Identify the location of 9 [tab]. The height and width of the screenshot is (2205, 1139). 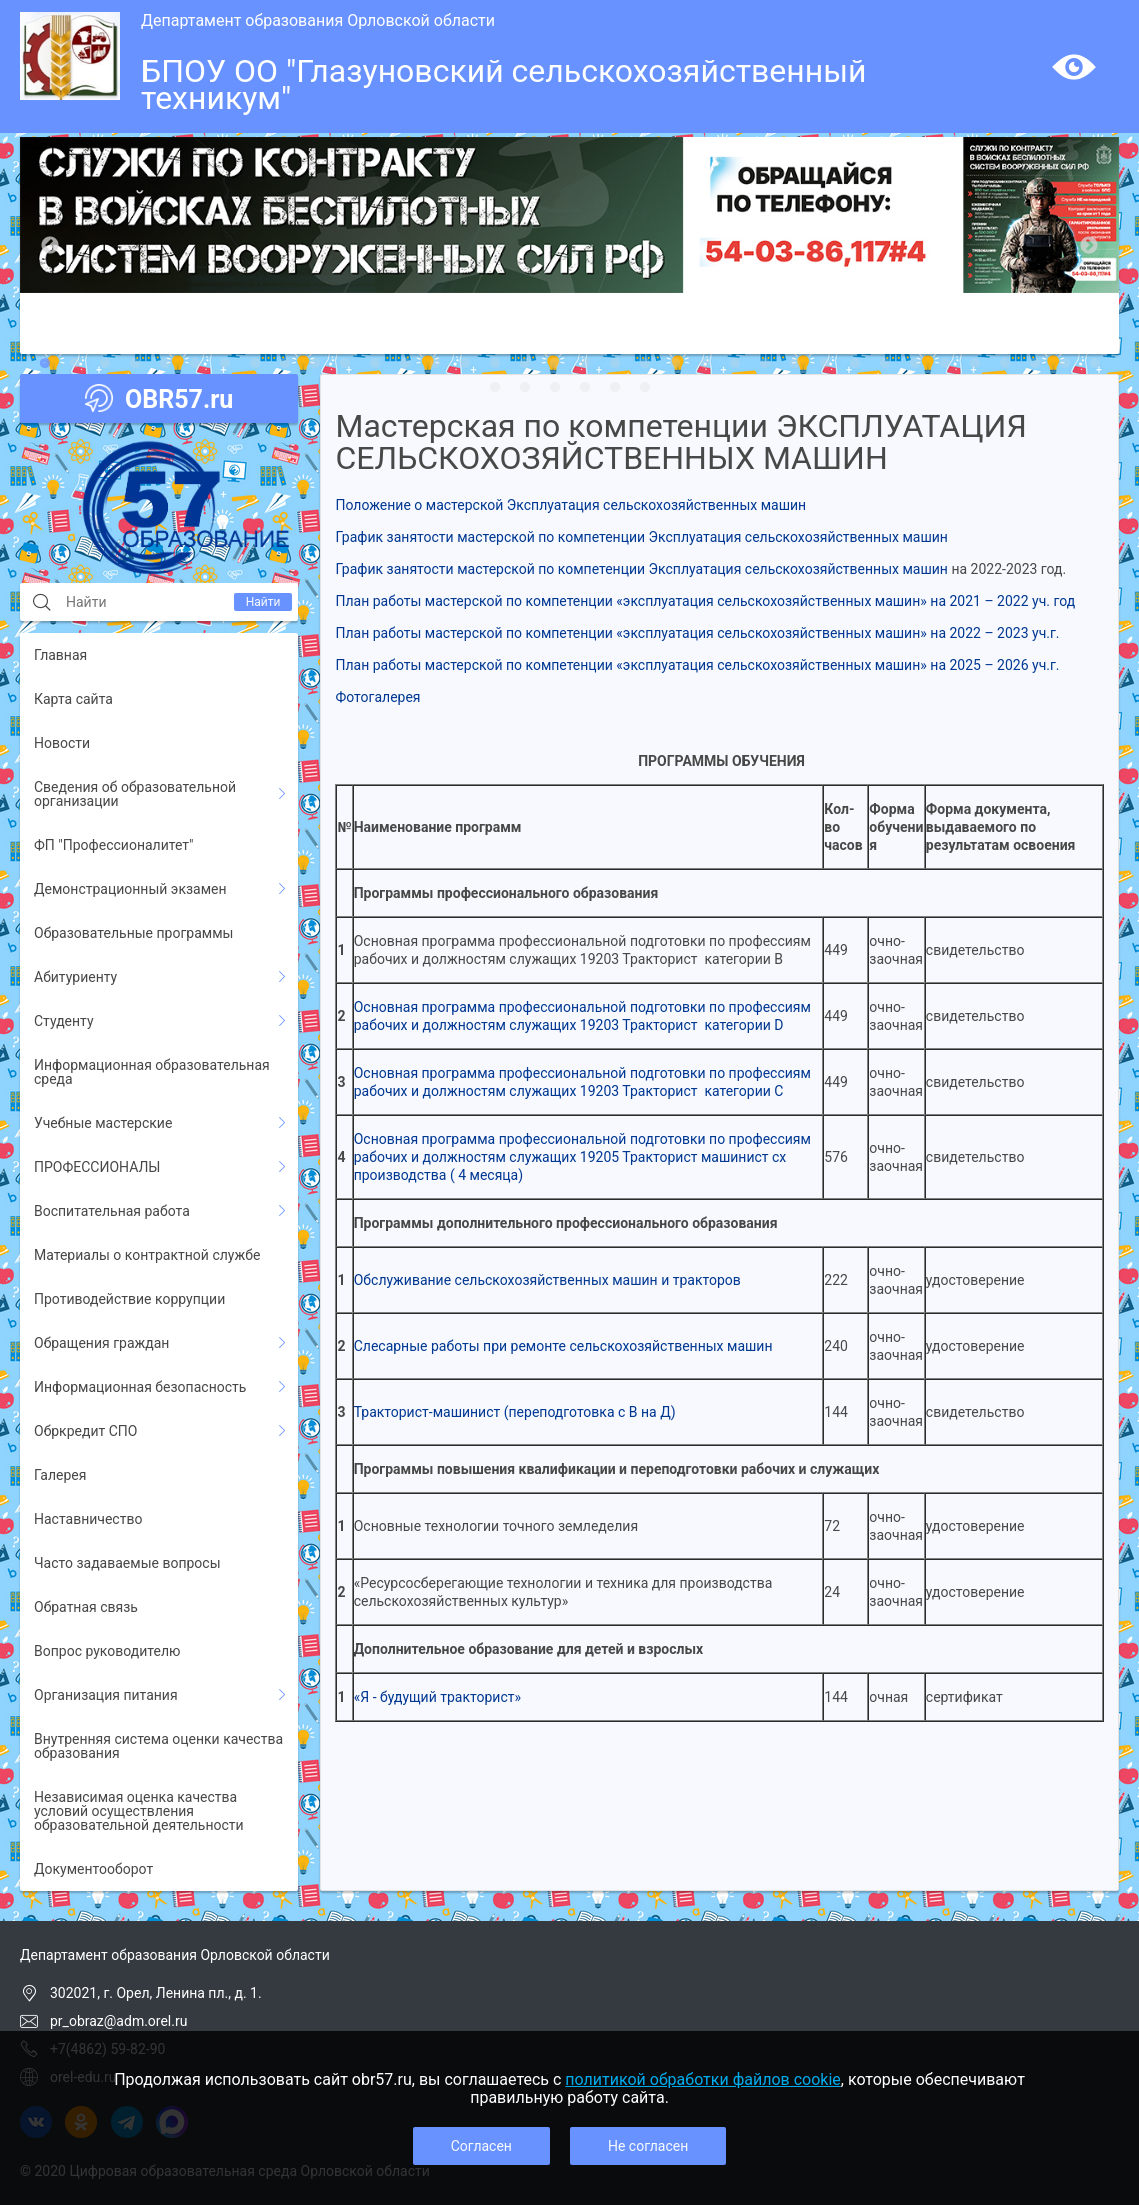
(285, 364).